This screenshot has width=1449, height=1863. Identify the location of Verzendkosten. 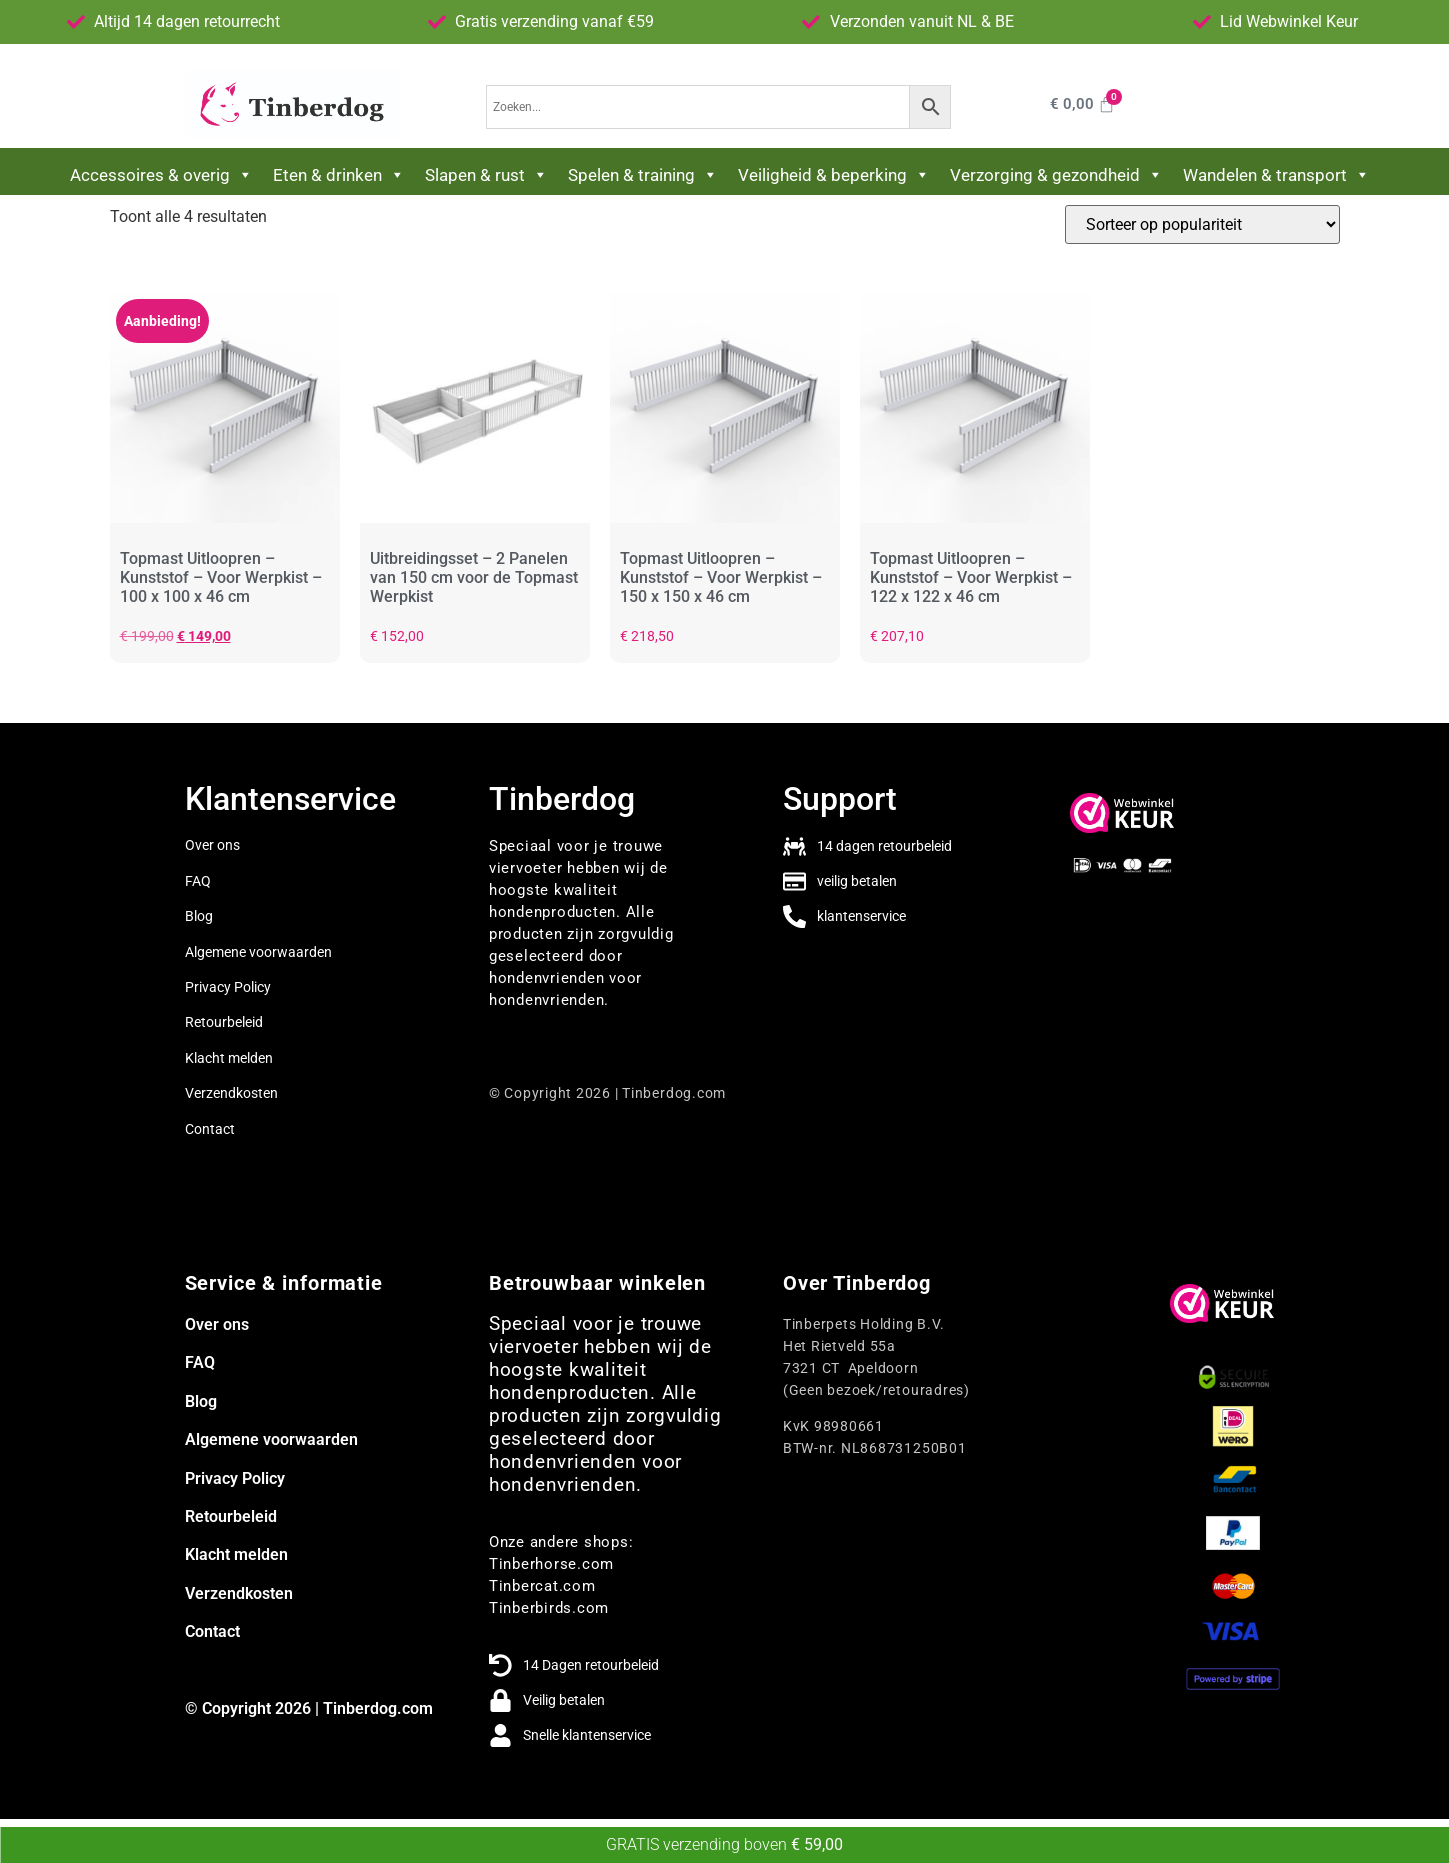
(231, 1093).